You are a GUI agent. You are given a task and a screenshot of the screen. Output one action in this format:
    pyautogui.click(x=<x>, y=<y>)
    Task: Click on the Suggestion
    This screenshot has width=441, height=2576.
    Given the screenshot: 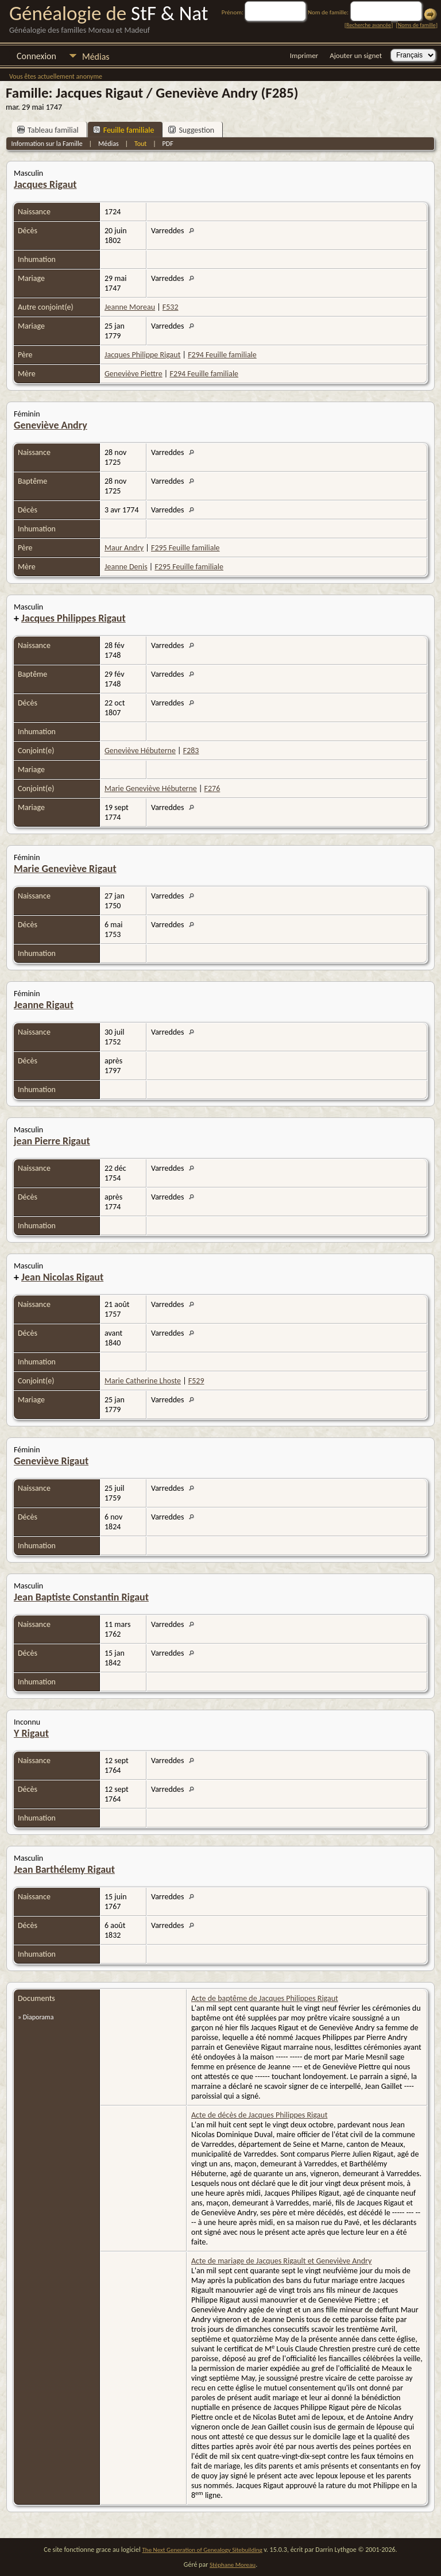 What is the action you would take?
    pyautogui.click(x=191, y=130)
    